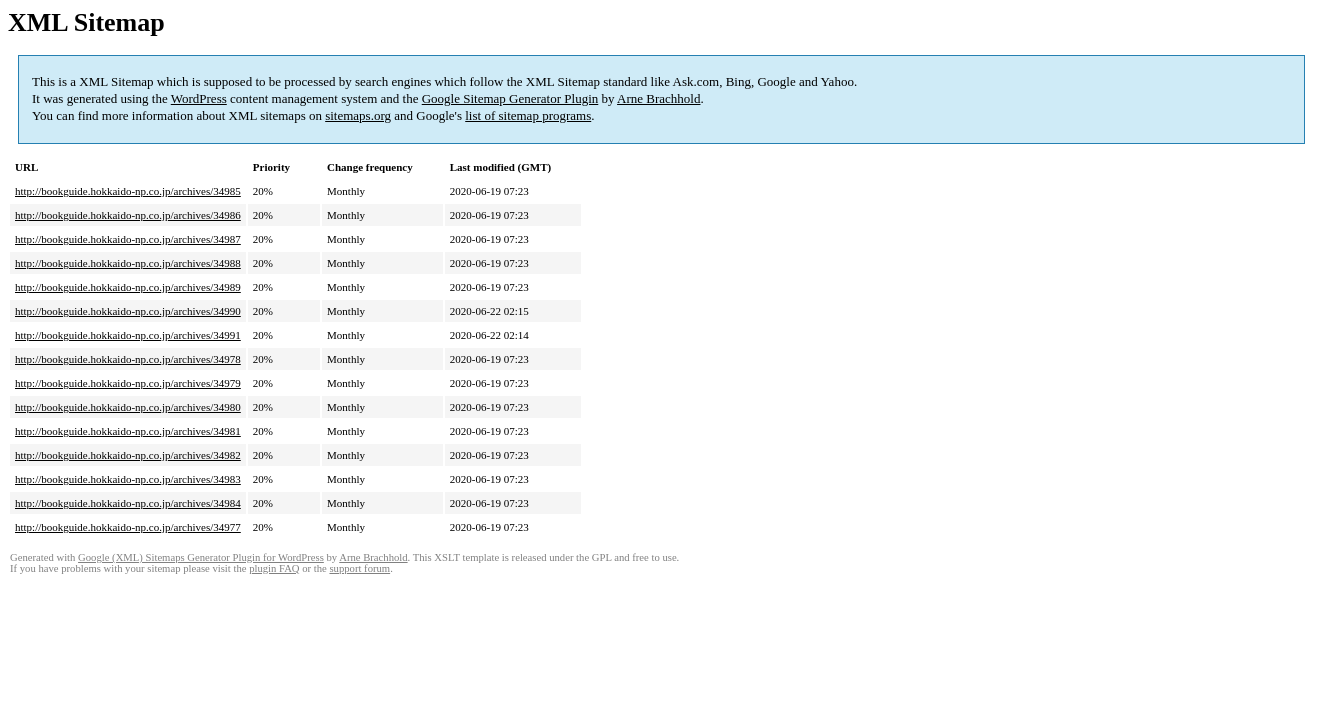  Describe the element at coordinates (358, 115) in the screenshot. I see `sitemaps.org` at that location.